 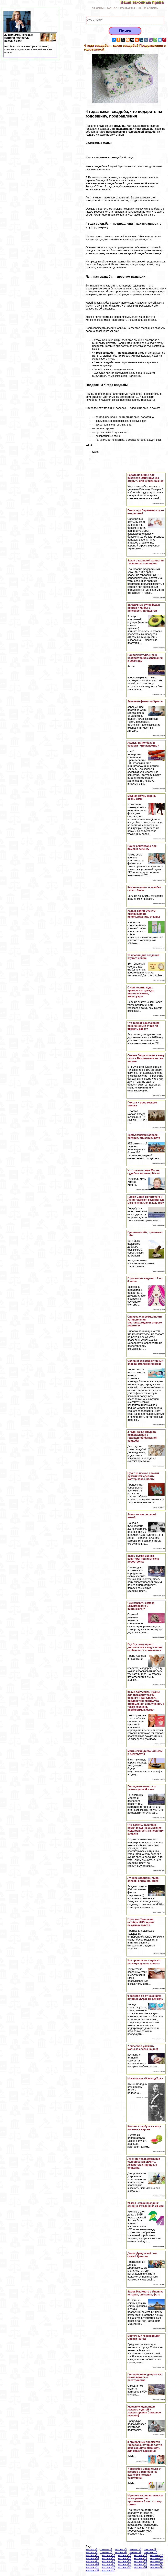 I want to click on КОНТАКТЫ, so click(x=127, y=8).